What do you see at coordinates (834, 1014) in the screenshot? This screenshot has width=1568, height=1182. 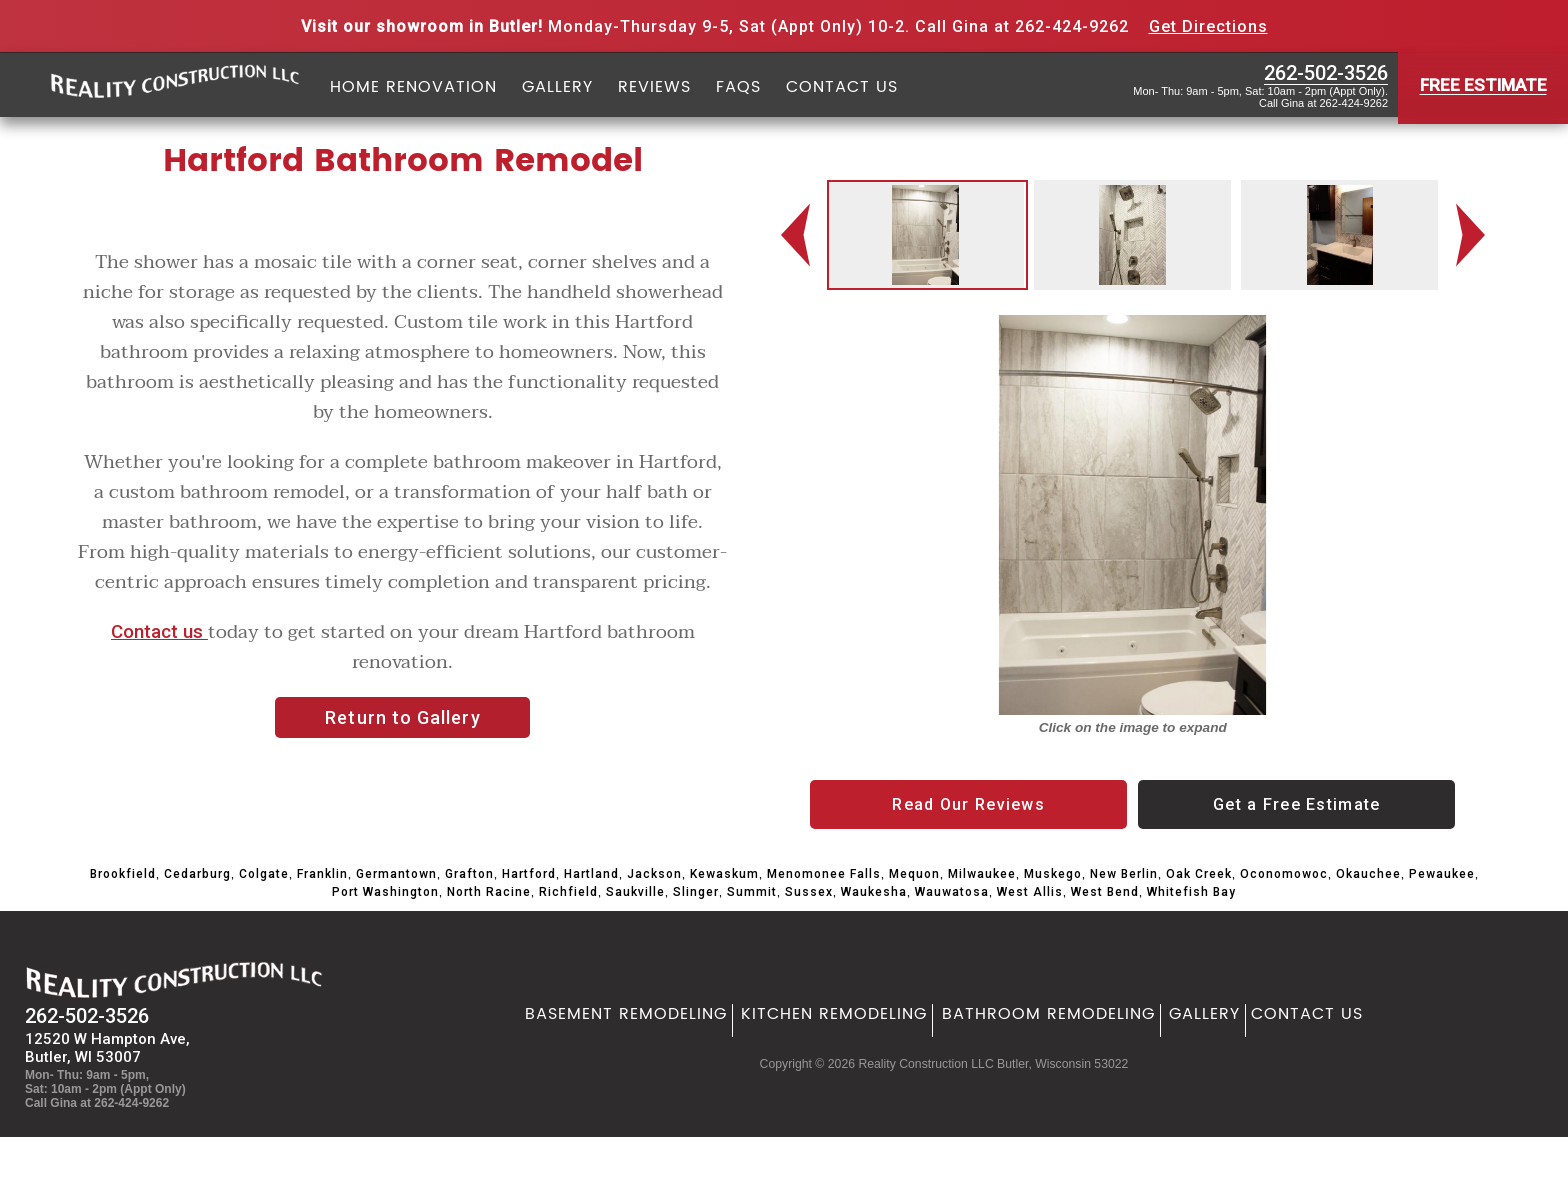 I see `Kitchen Remodeling` at bounding box center [834, 1014].